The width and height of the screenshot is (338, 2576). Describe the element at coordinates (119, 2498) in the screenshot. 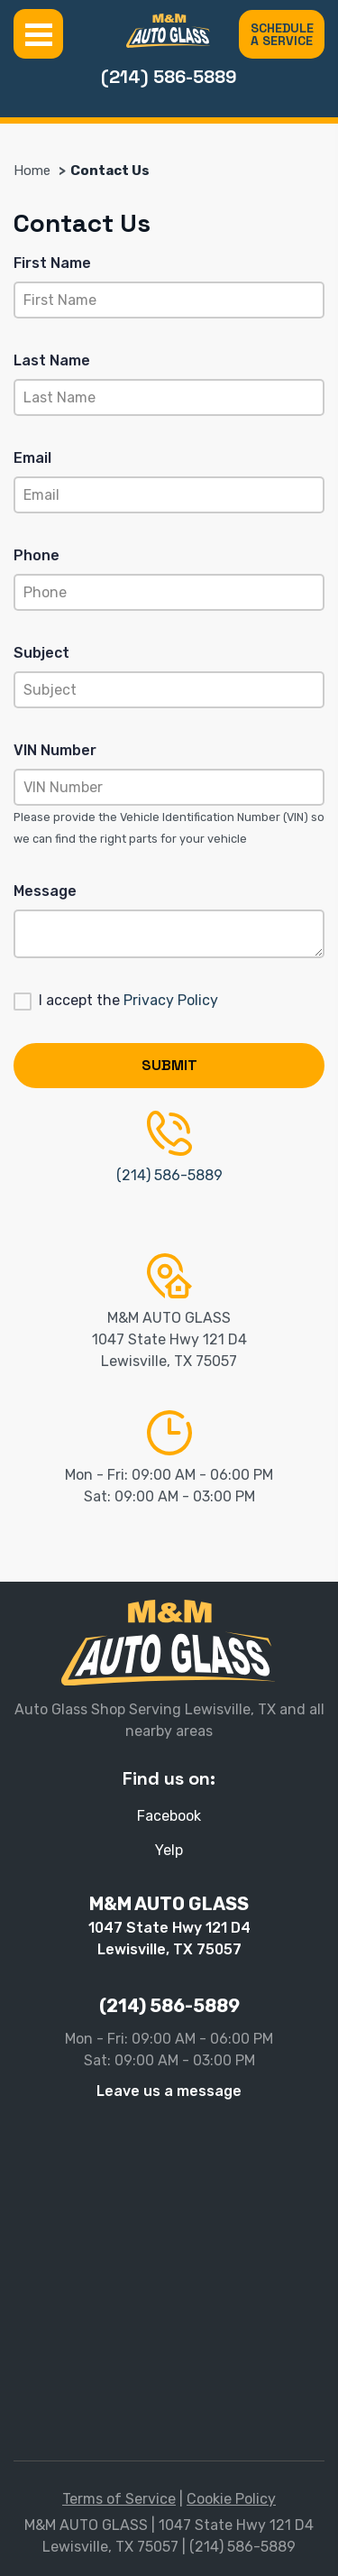

I see `Terms of Service` at that location.